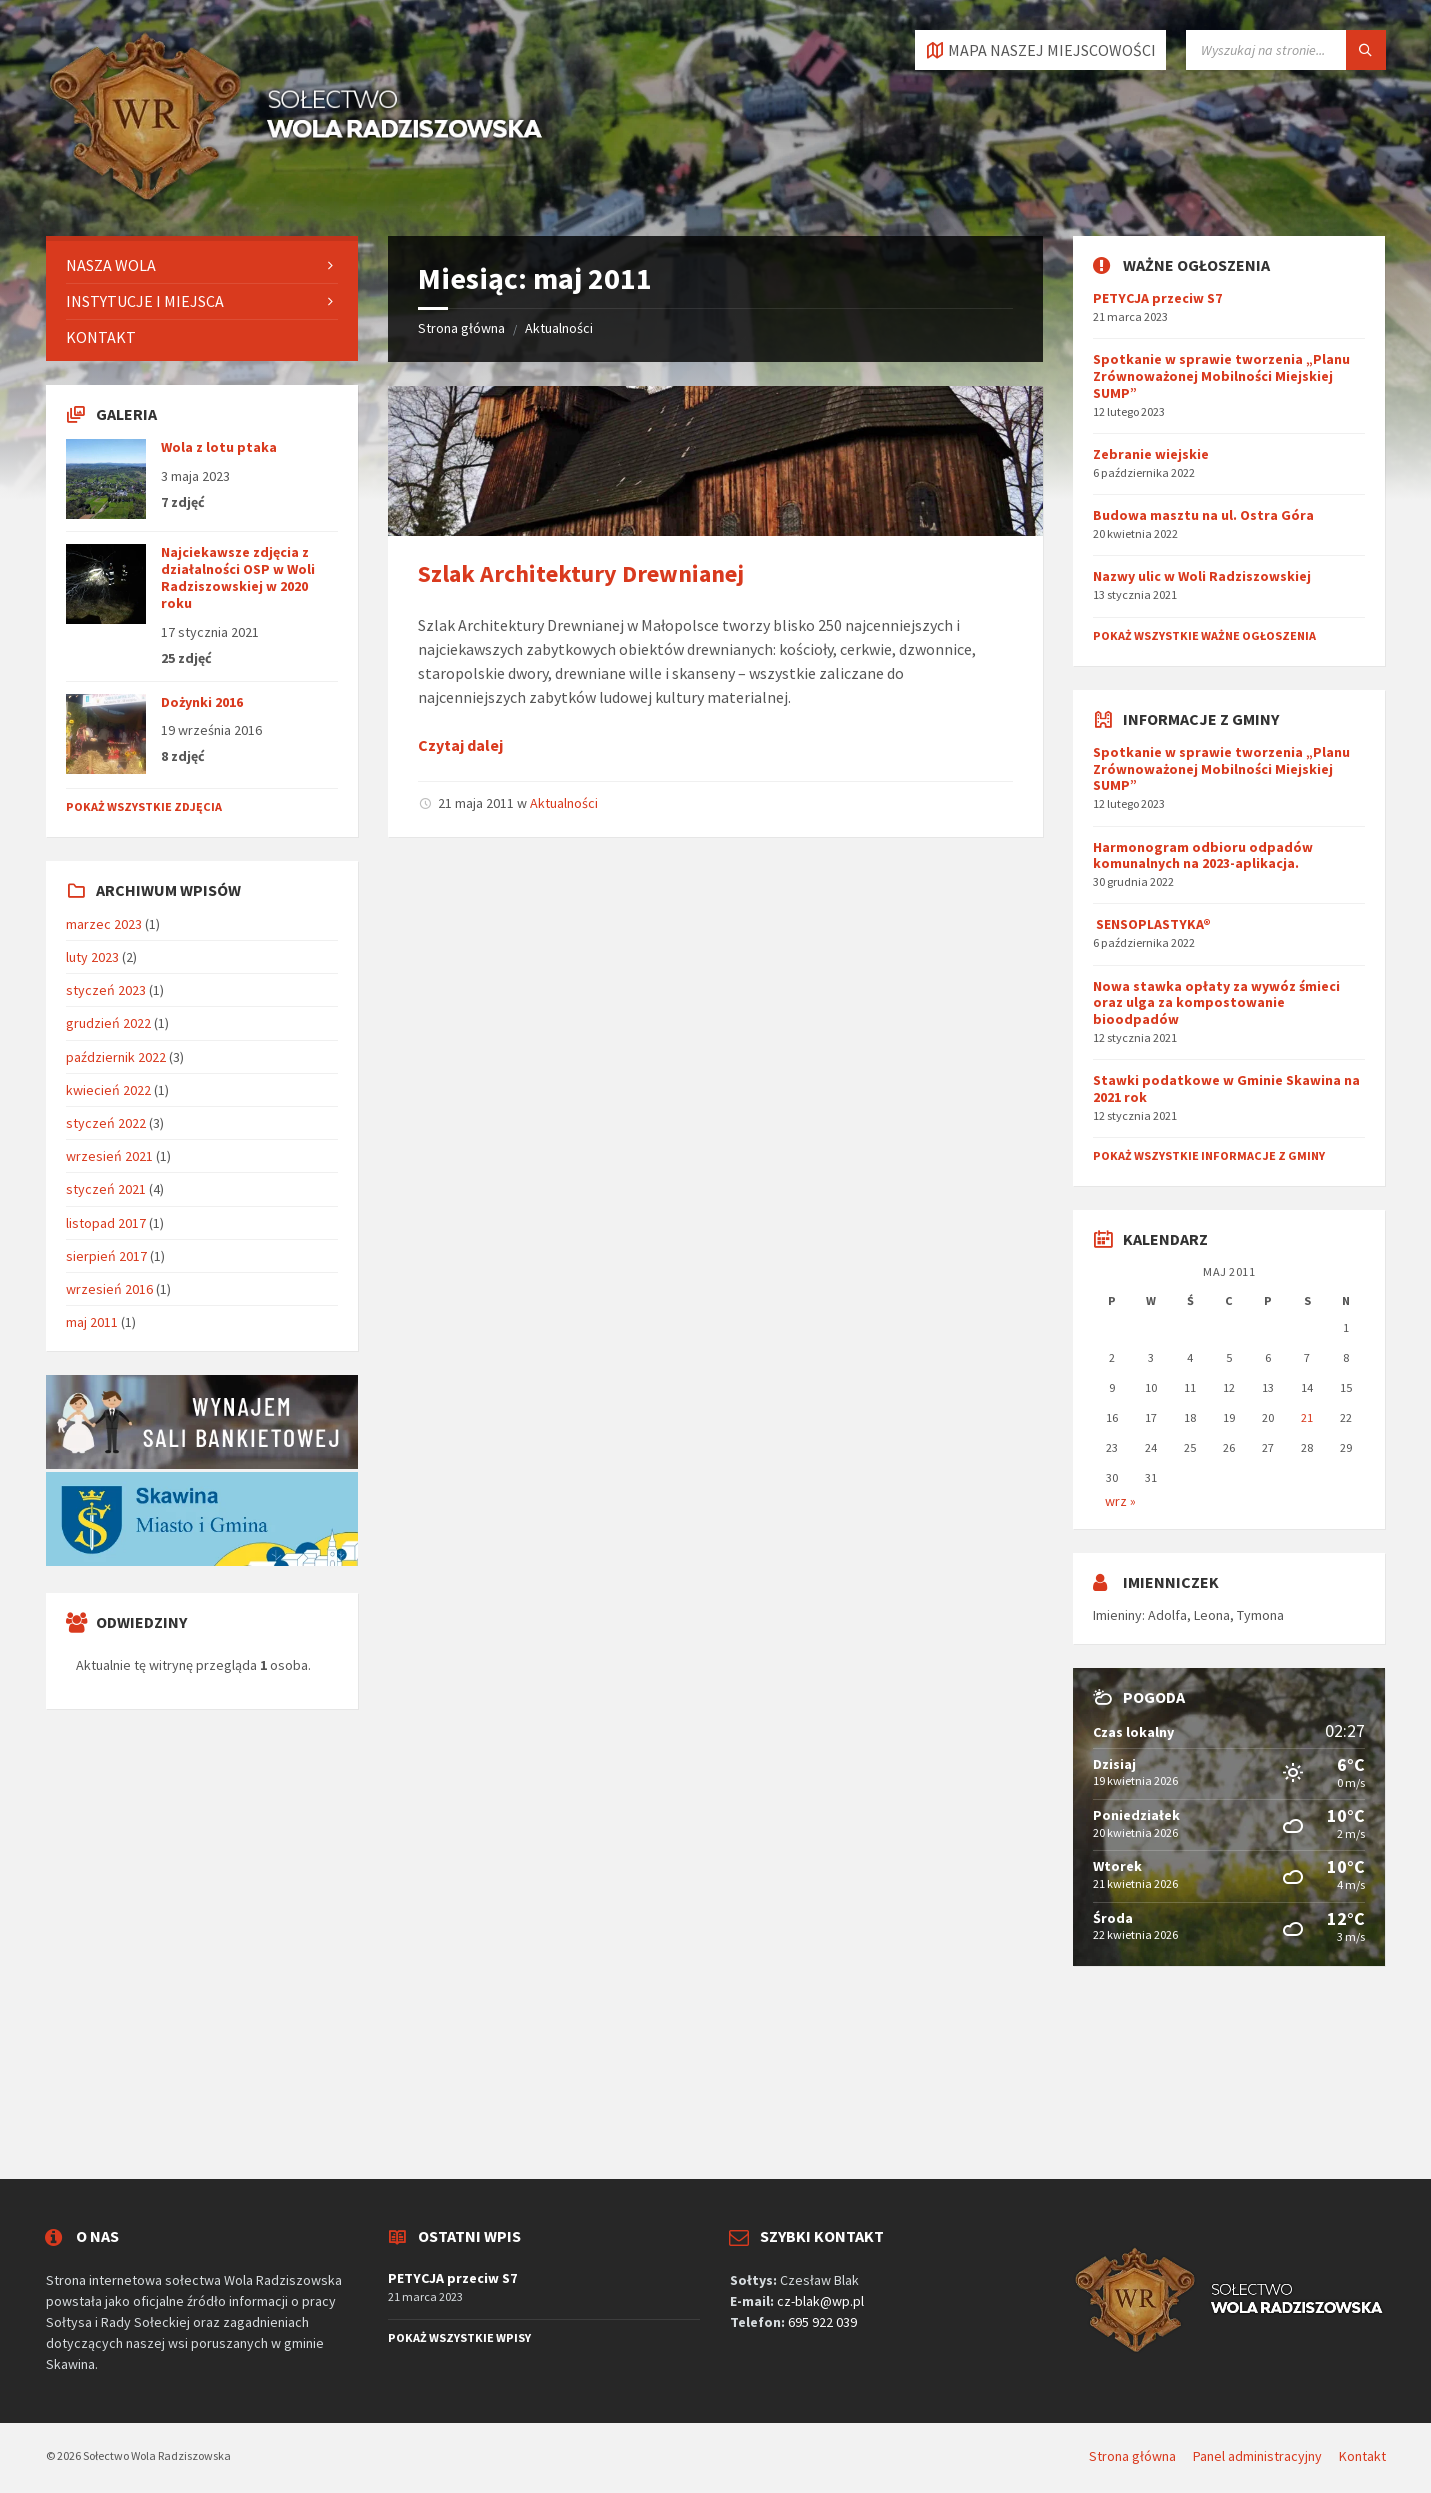 The height and width of the screenshot is (2493, 1431). I want to click on wrzesień 2016, so click(109, 1289).